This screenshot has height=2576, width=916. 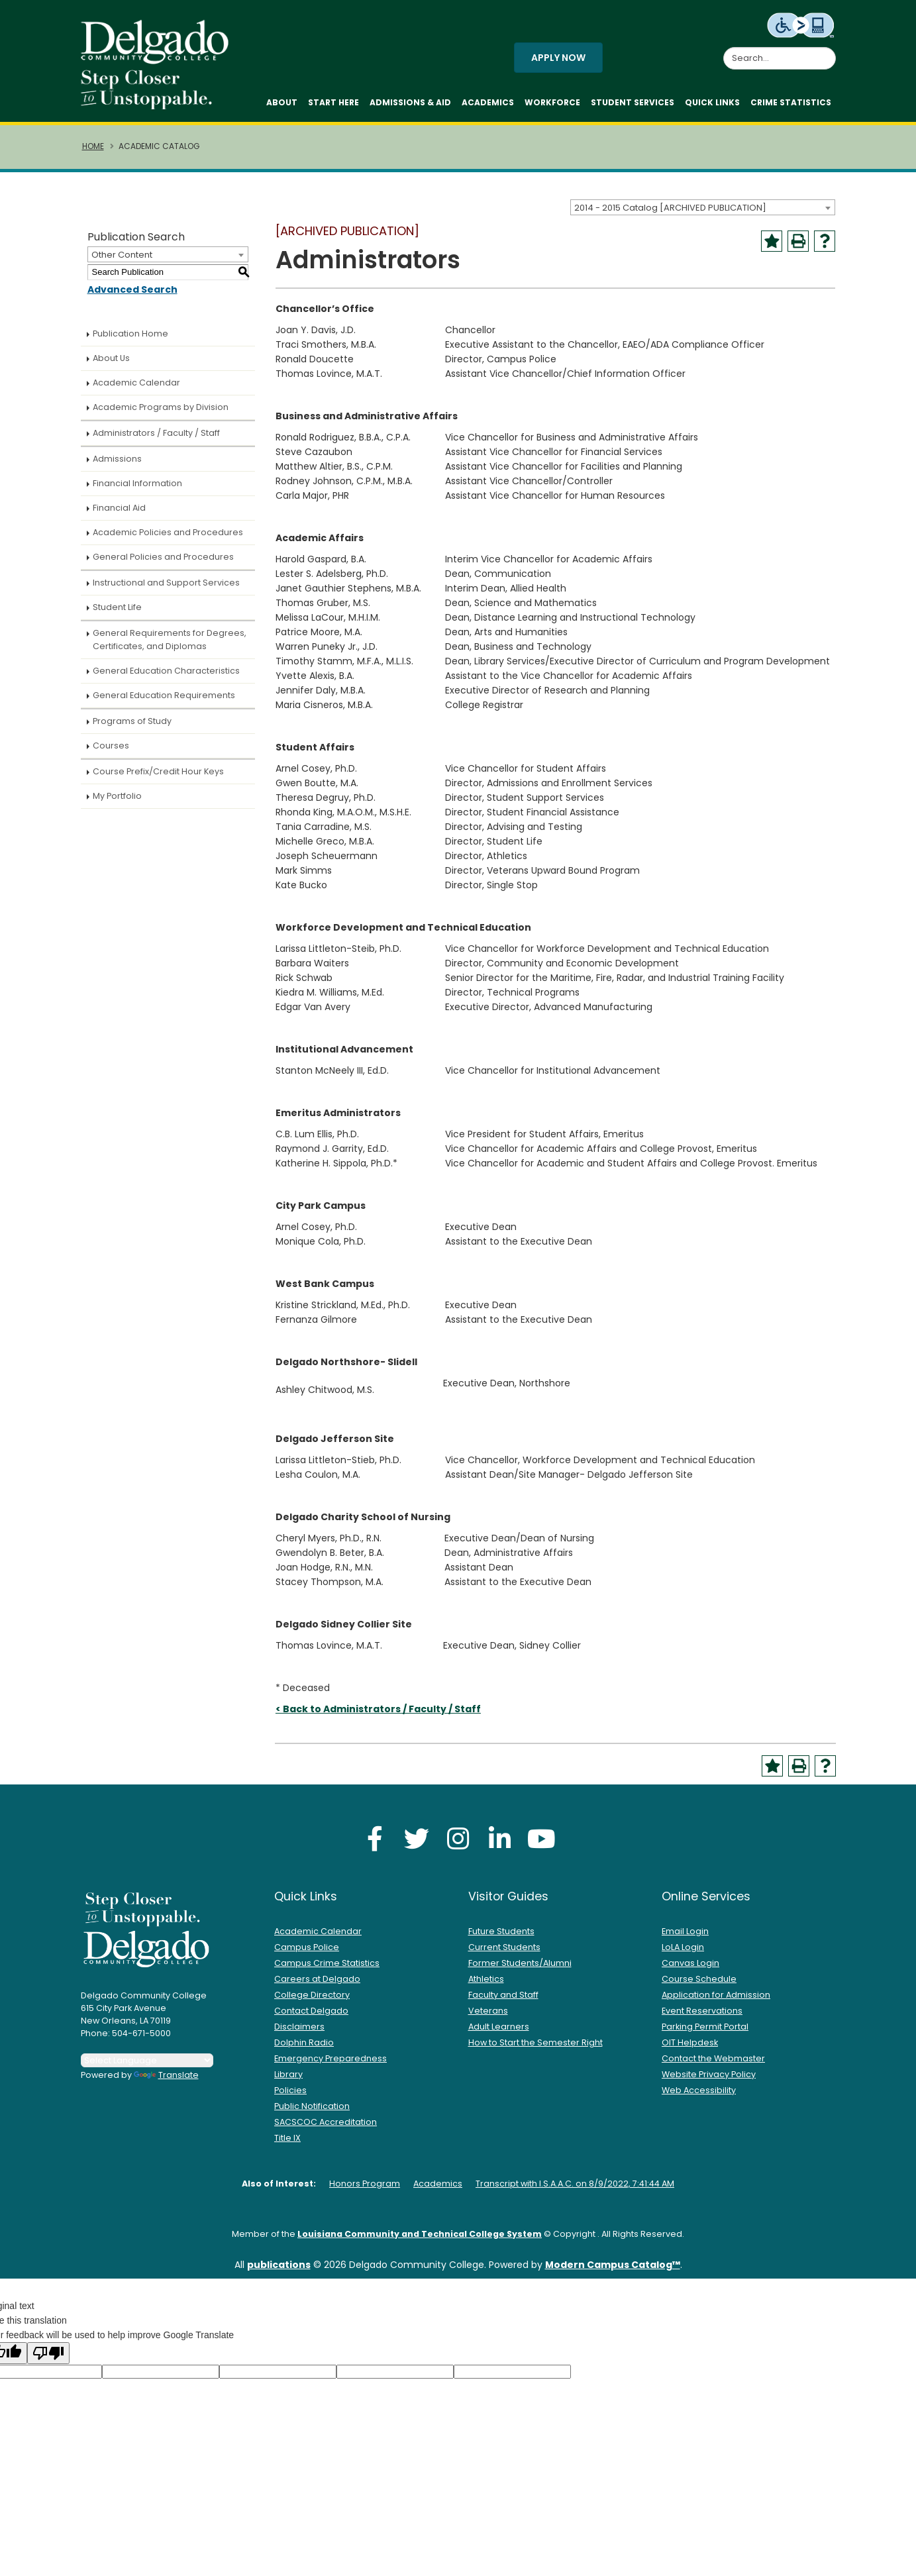 What do you see at coordinates (558, 61) in the screenshot?
I see `Apply Now` at bounding box center [558, 61].